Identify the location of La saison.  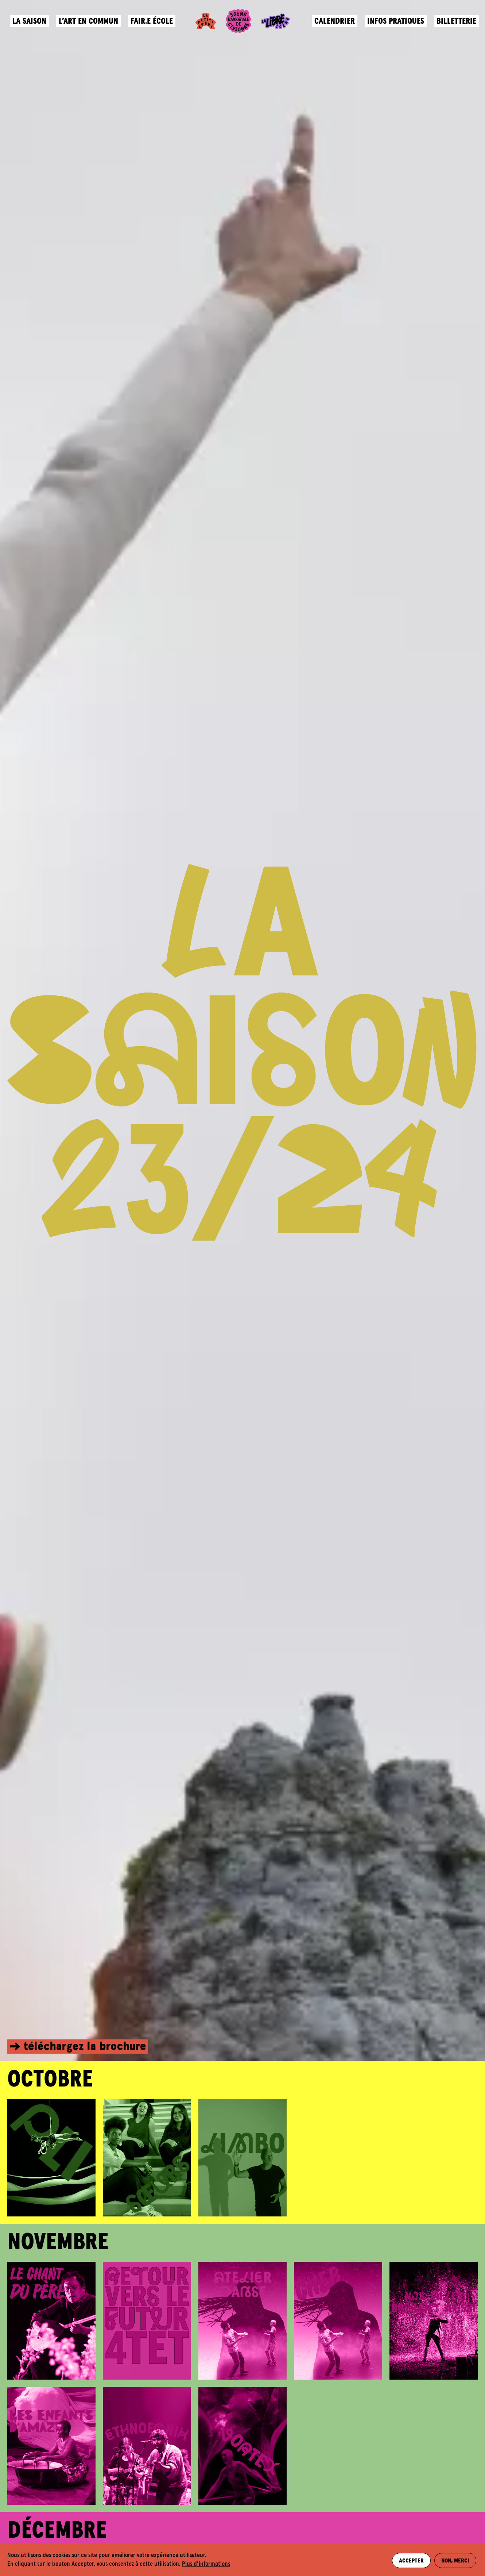
(30, 24).